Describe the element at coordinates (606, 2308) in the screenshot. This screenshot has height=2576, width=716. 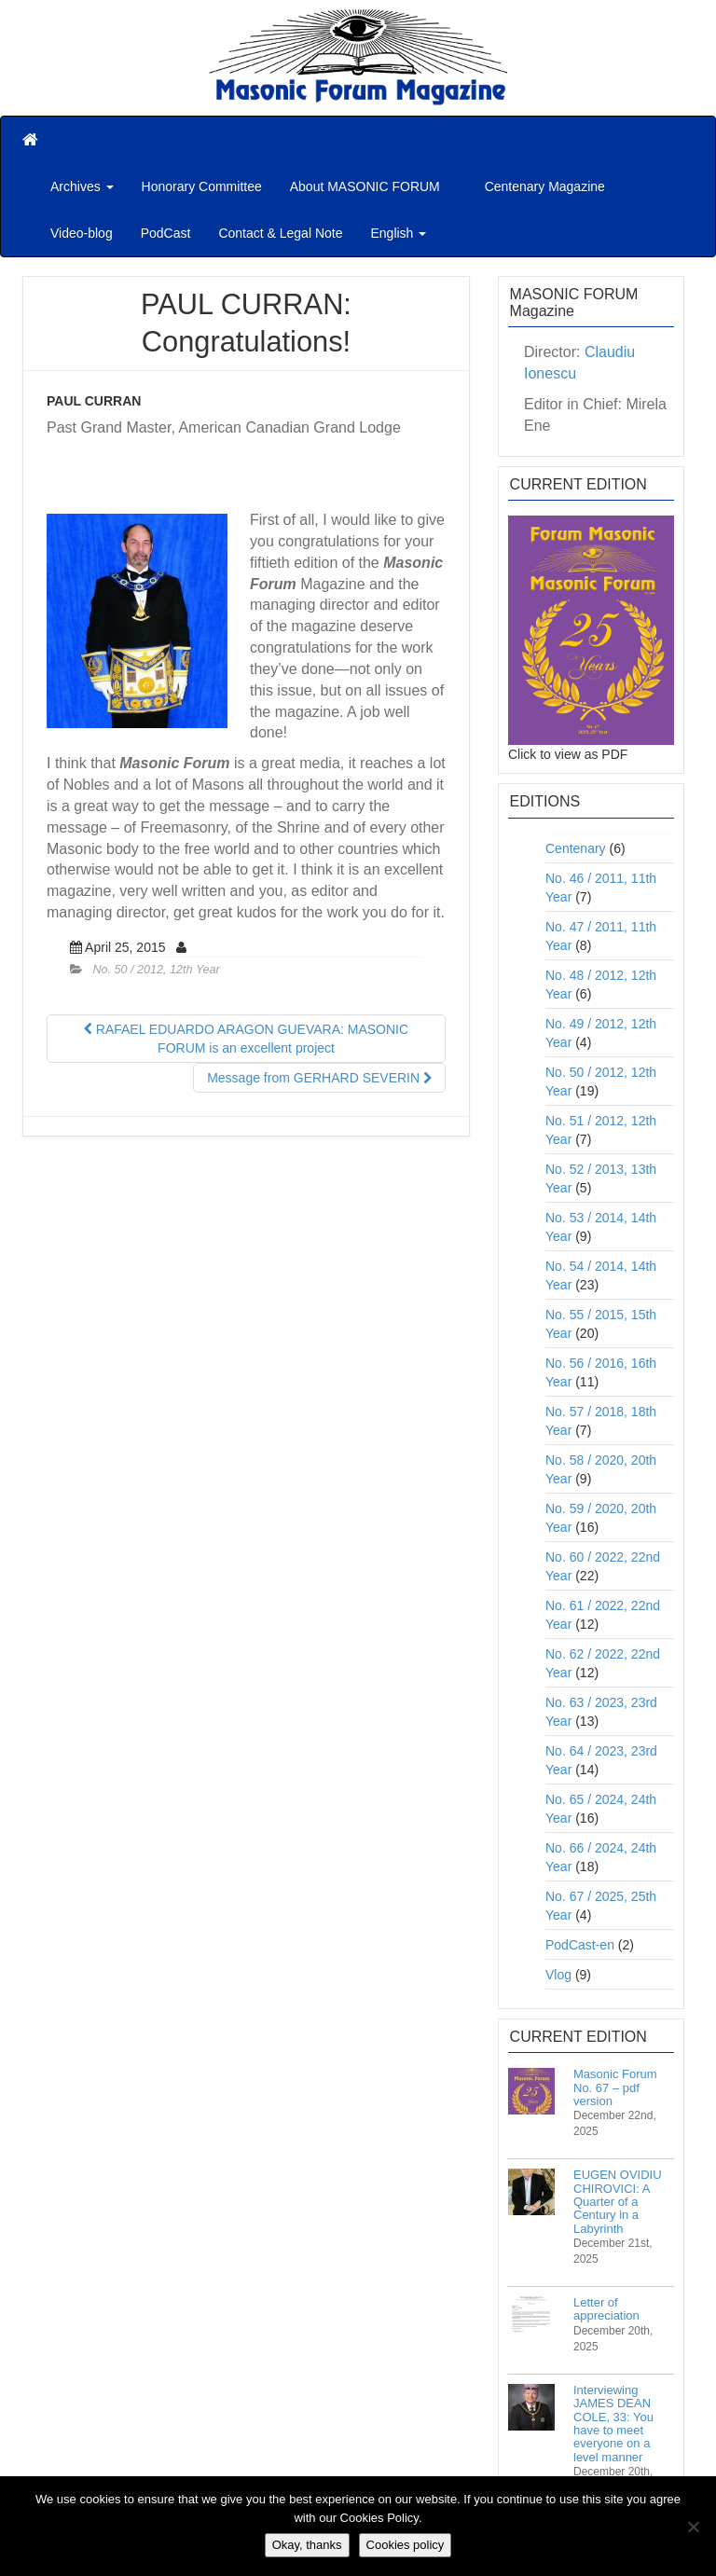
I see `Letter of appreciation` at that location.